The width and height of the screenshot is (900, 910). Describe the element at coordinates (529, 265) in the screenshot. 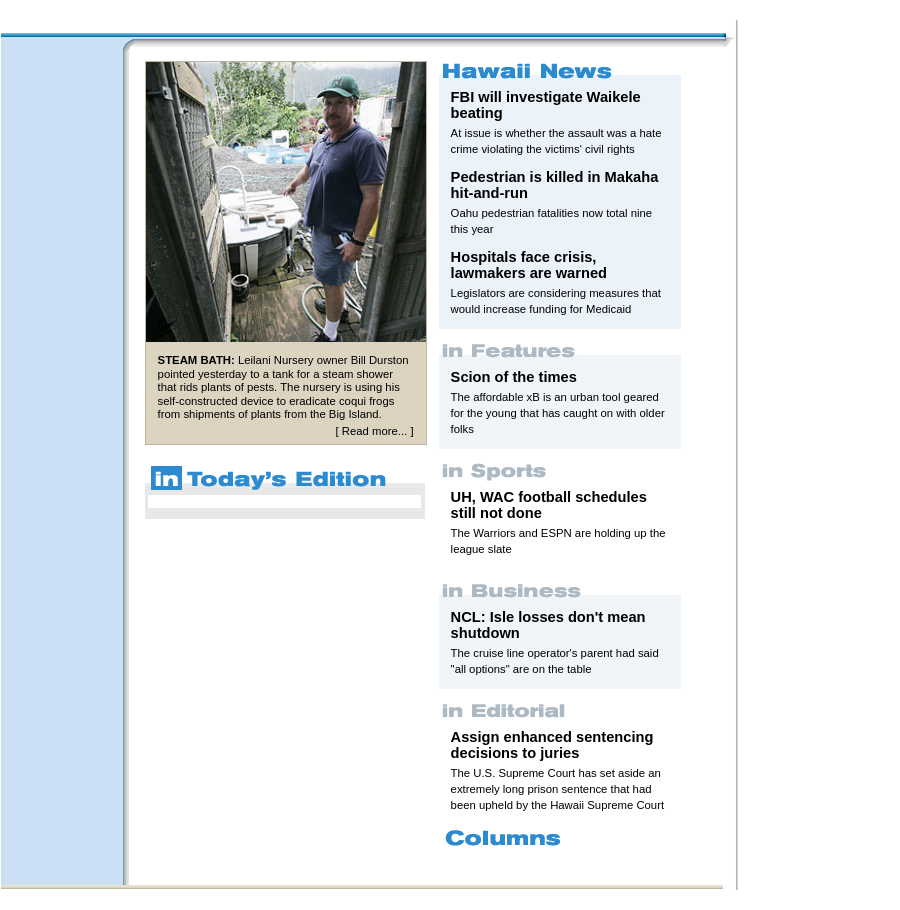

I see `Hospitals face crisis, lawmakers are warned` at that location.